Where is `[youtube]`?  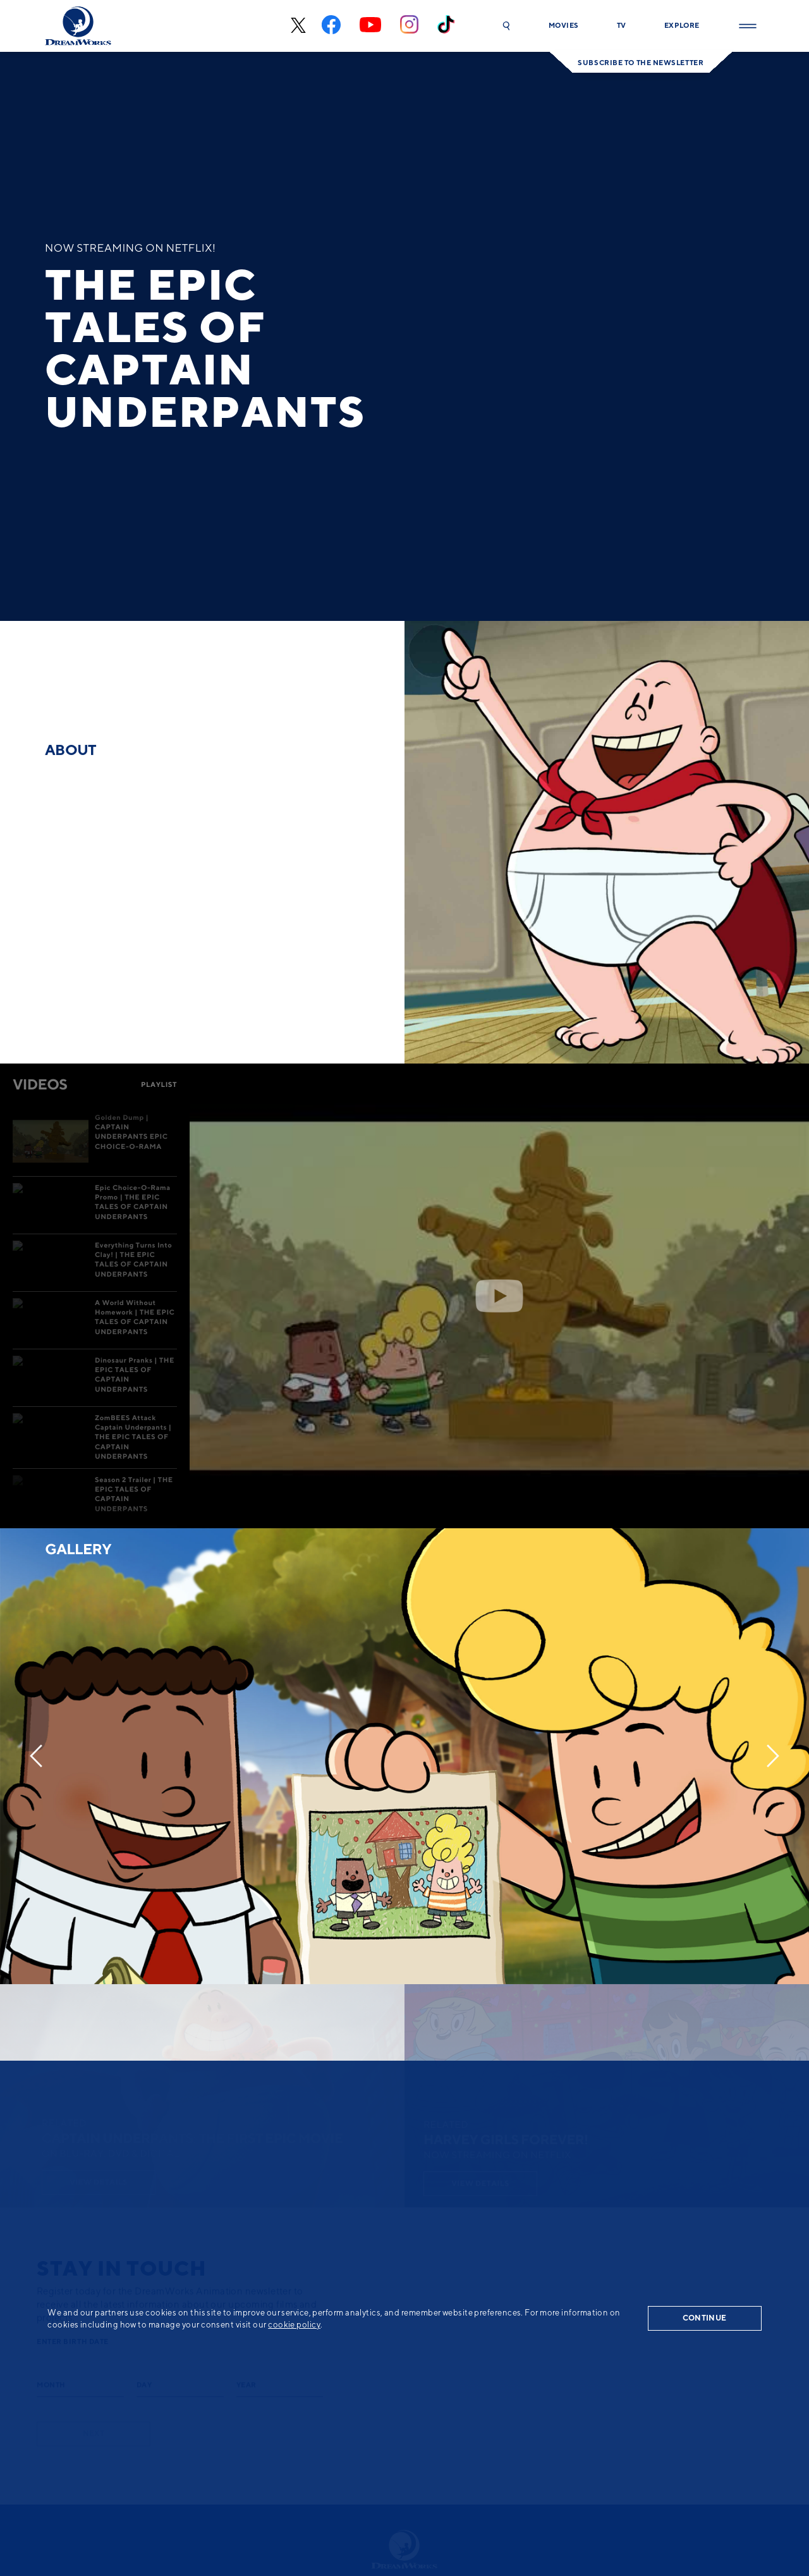
[youtube] is located at coordinates (370, 26).